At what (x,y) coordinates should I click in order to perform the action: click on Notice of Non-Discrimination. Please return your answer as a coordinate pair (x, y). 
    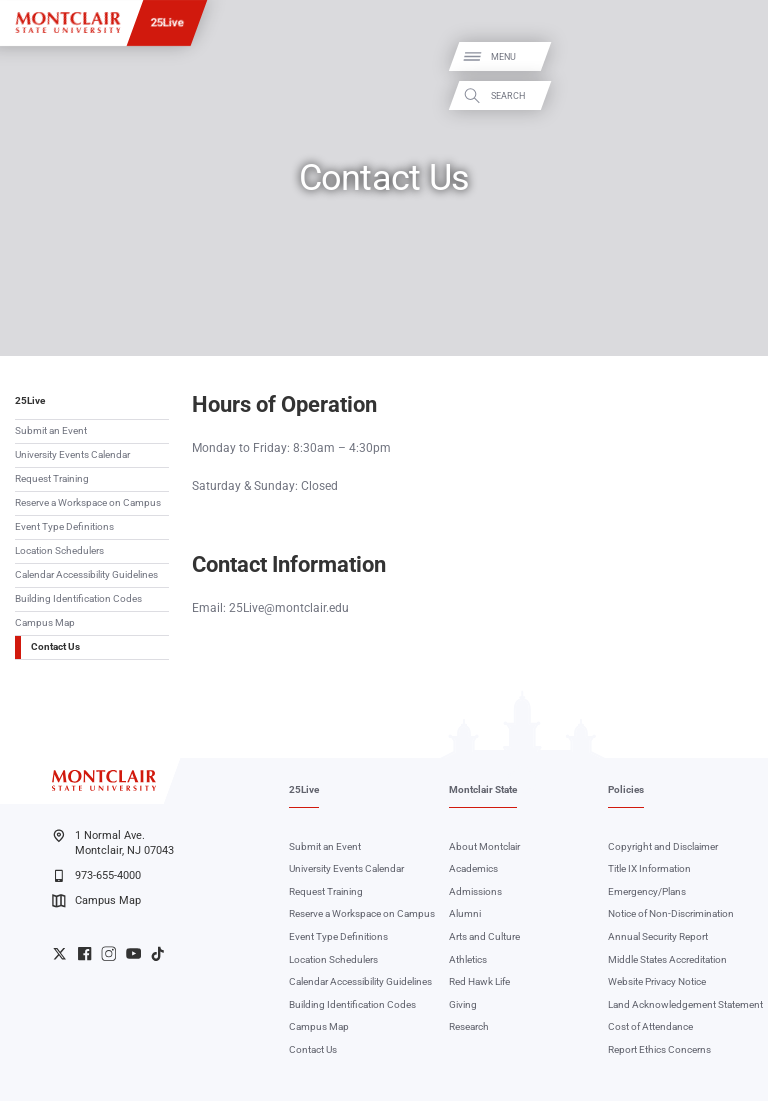
    Looking at the image, I should click on (671, 913).